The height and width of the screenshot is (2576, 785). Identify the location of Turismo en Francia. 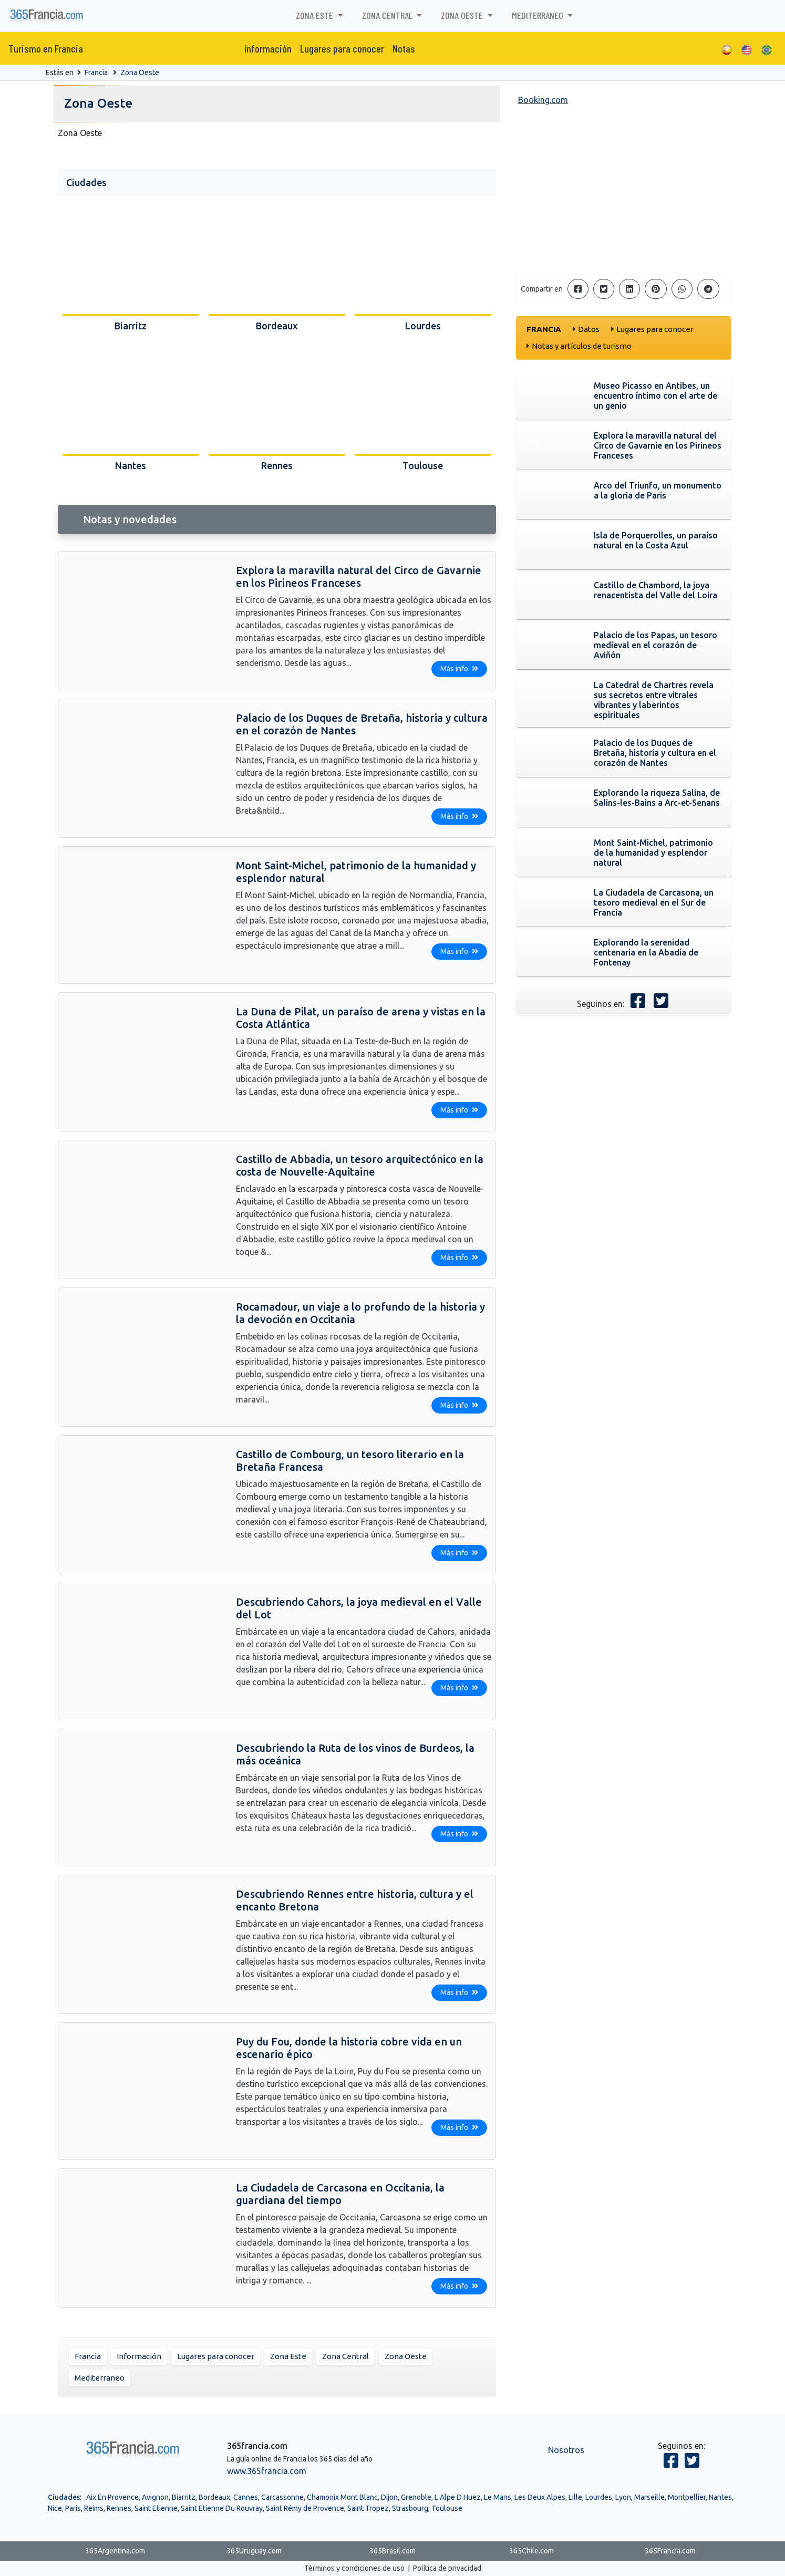
(45, 48).